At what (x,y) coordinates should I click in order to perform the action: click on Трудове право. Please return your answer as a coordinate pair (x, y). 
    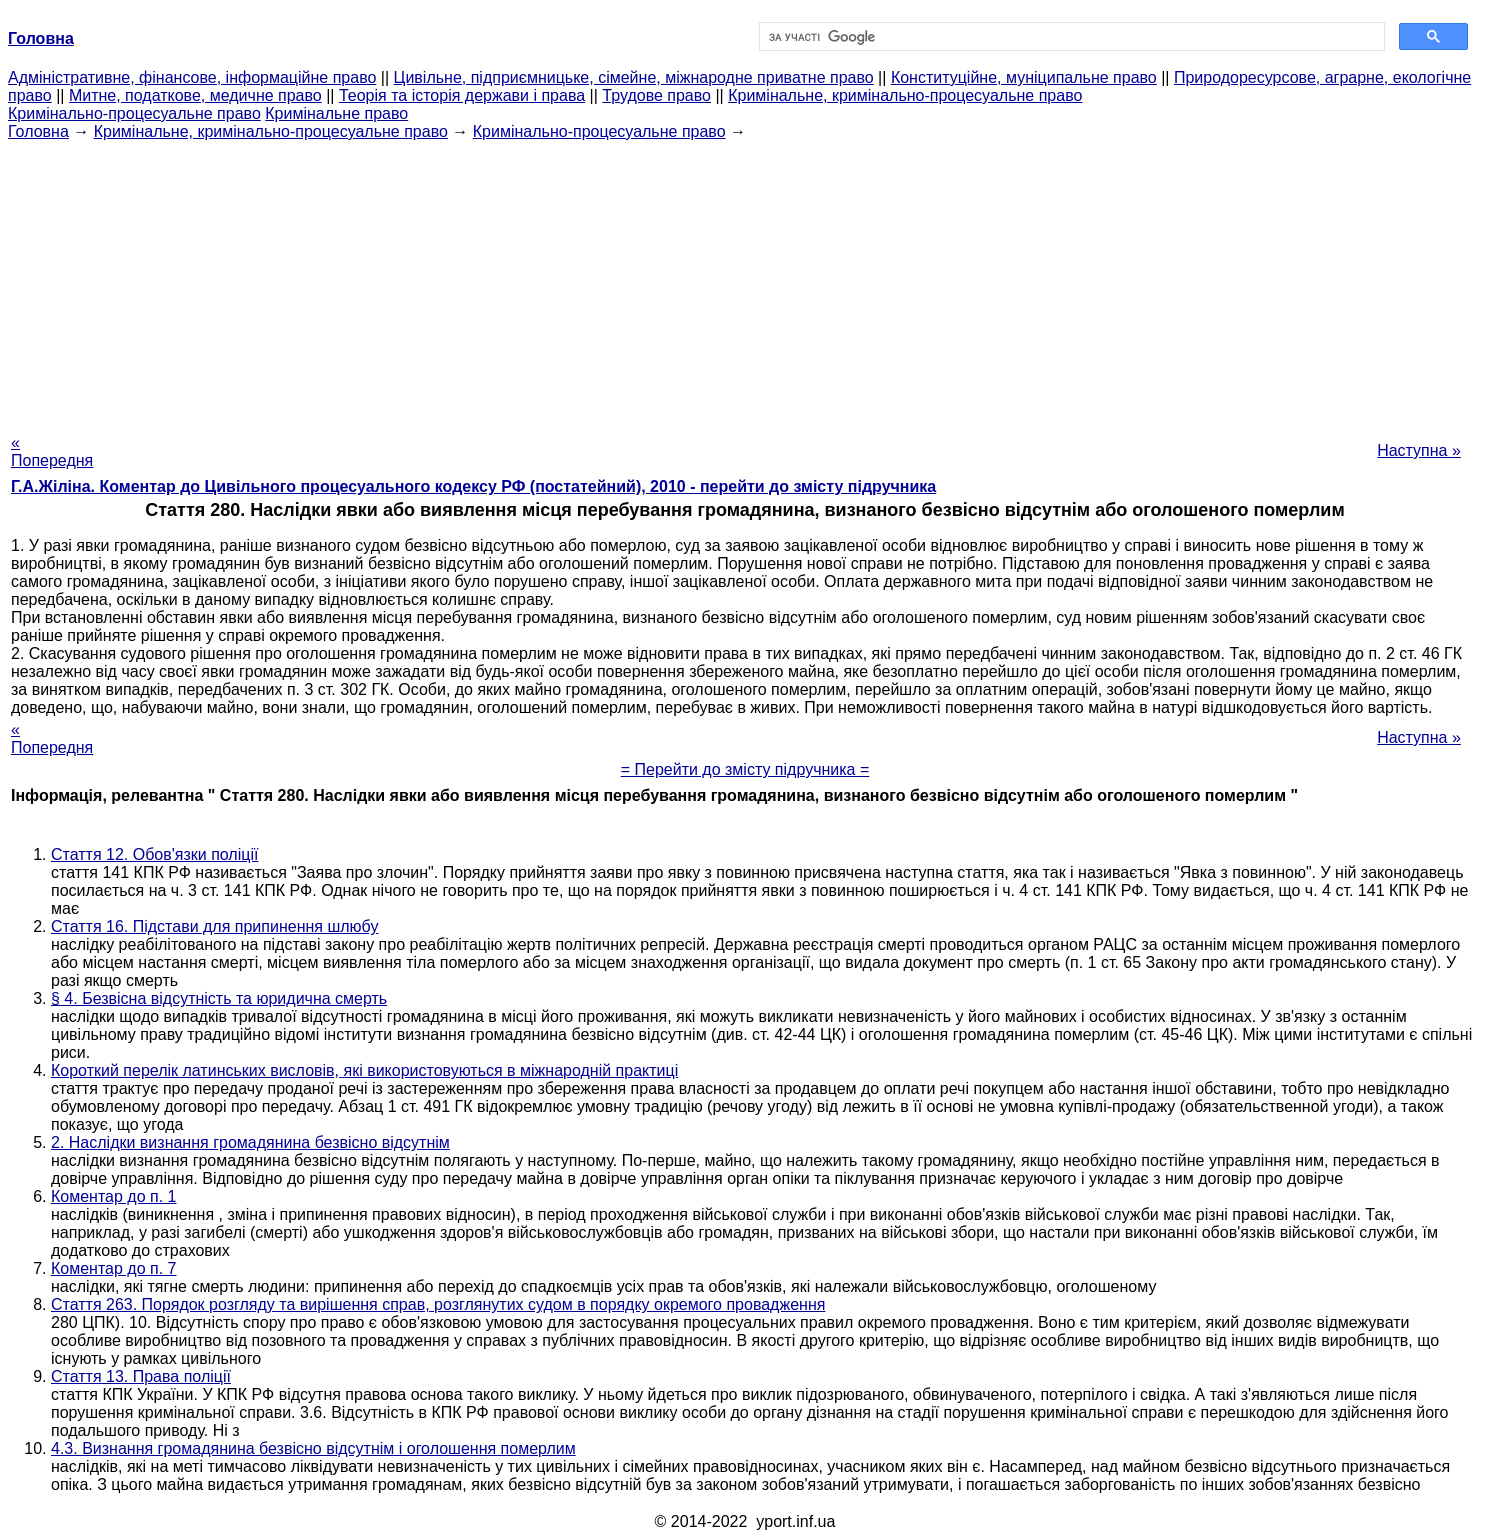
    Looking at the image, I should click on (656, 95).